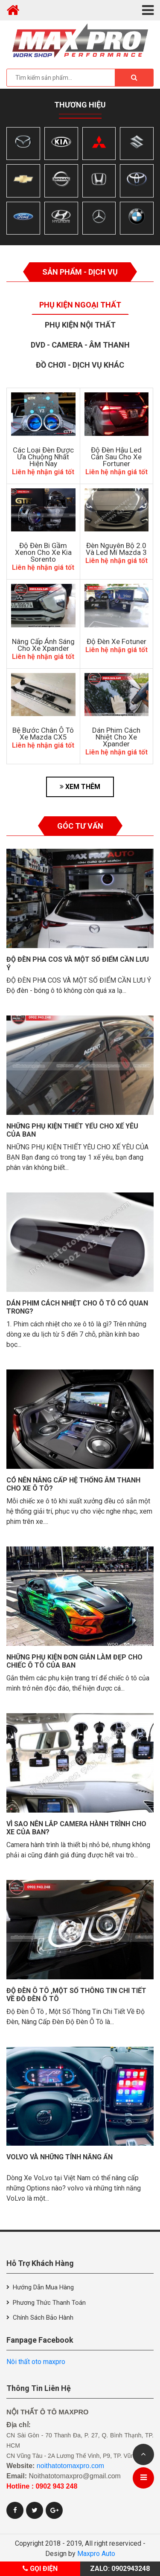 This screenshot has height=2576, width=160. I want to click on Đồ Chơi - Dịch Vụ Khác [tab], so click(80, 364).